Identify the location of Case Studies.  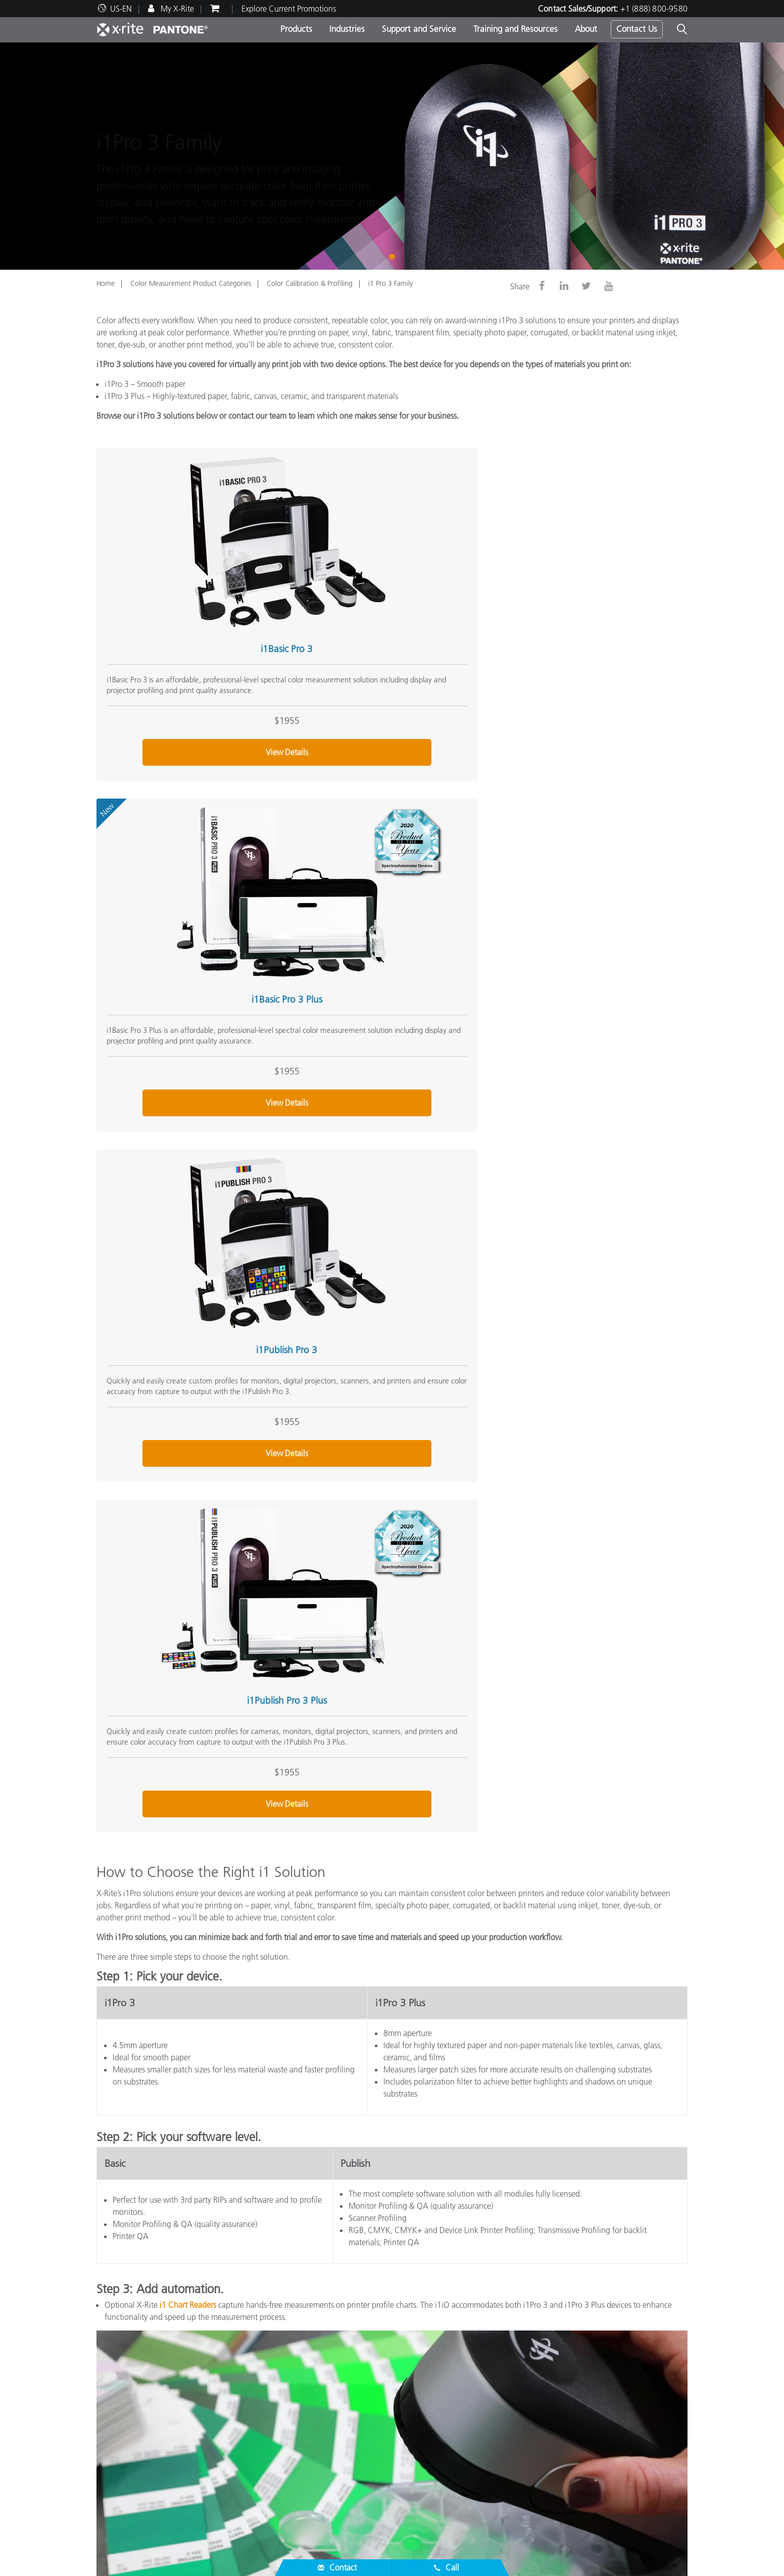
(320, 2483).